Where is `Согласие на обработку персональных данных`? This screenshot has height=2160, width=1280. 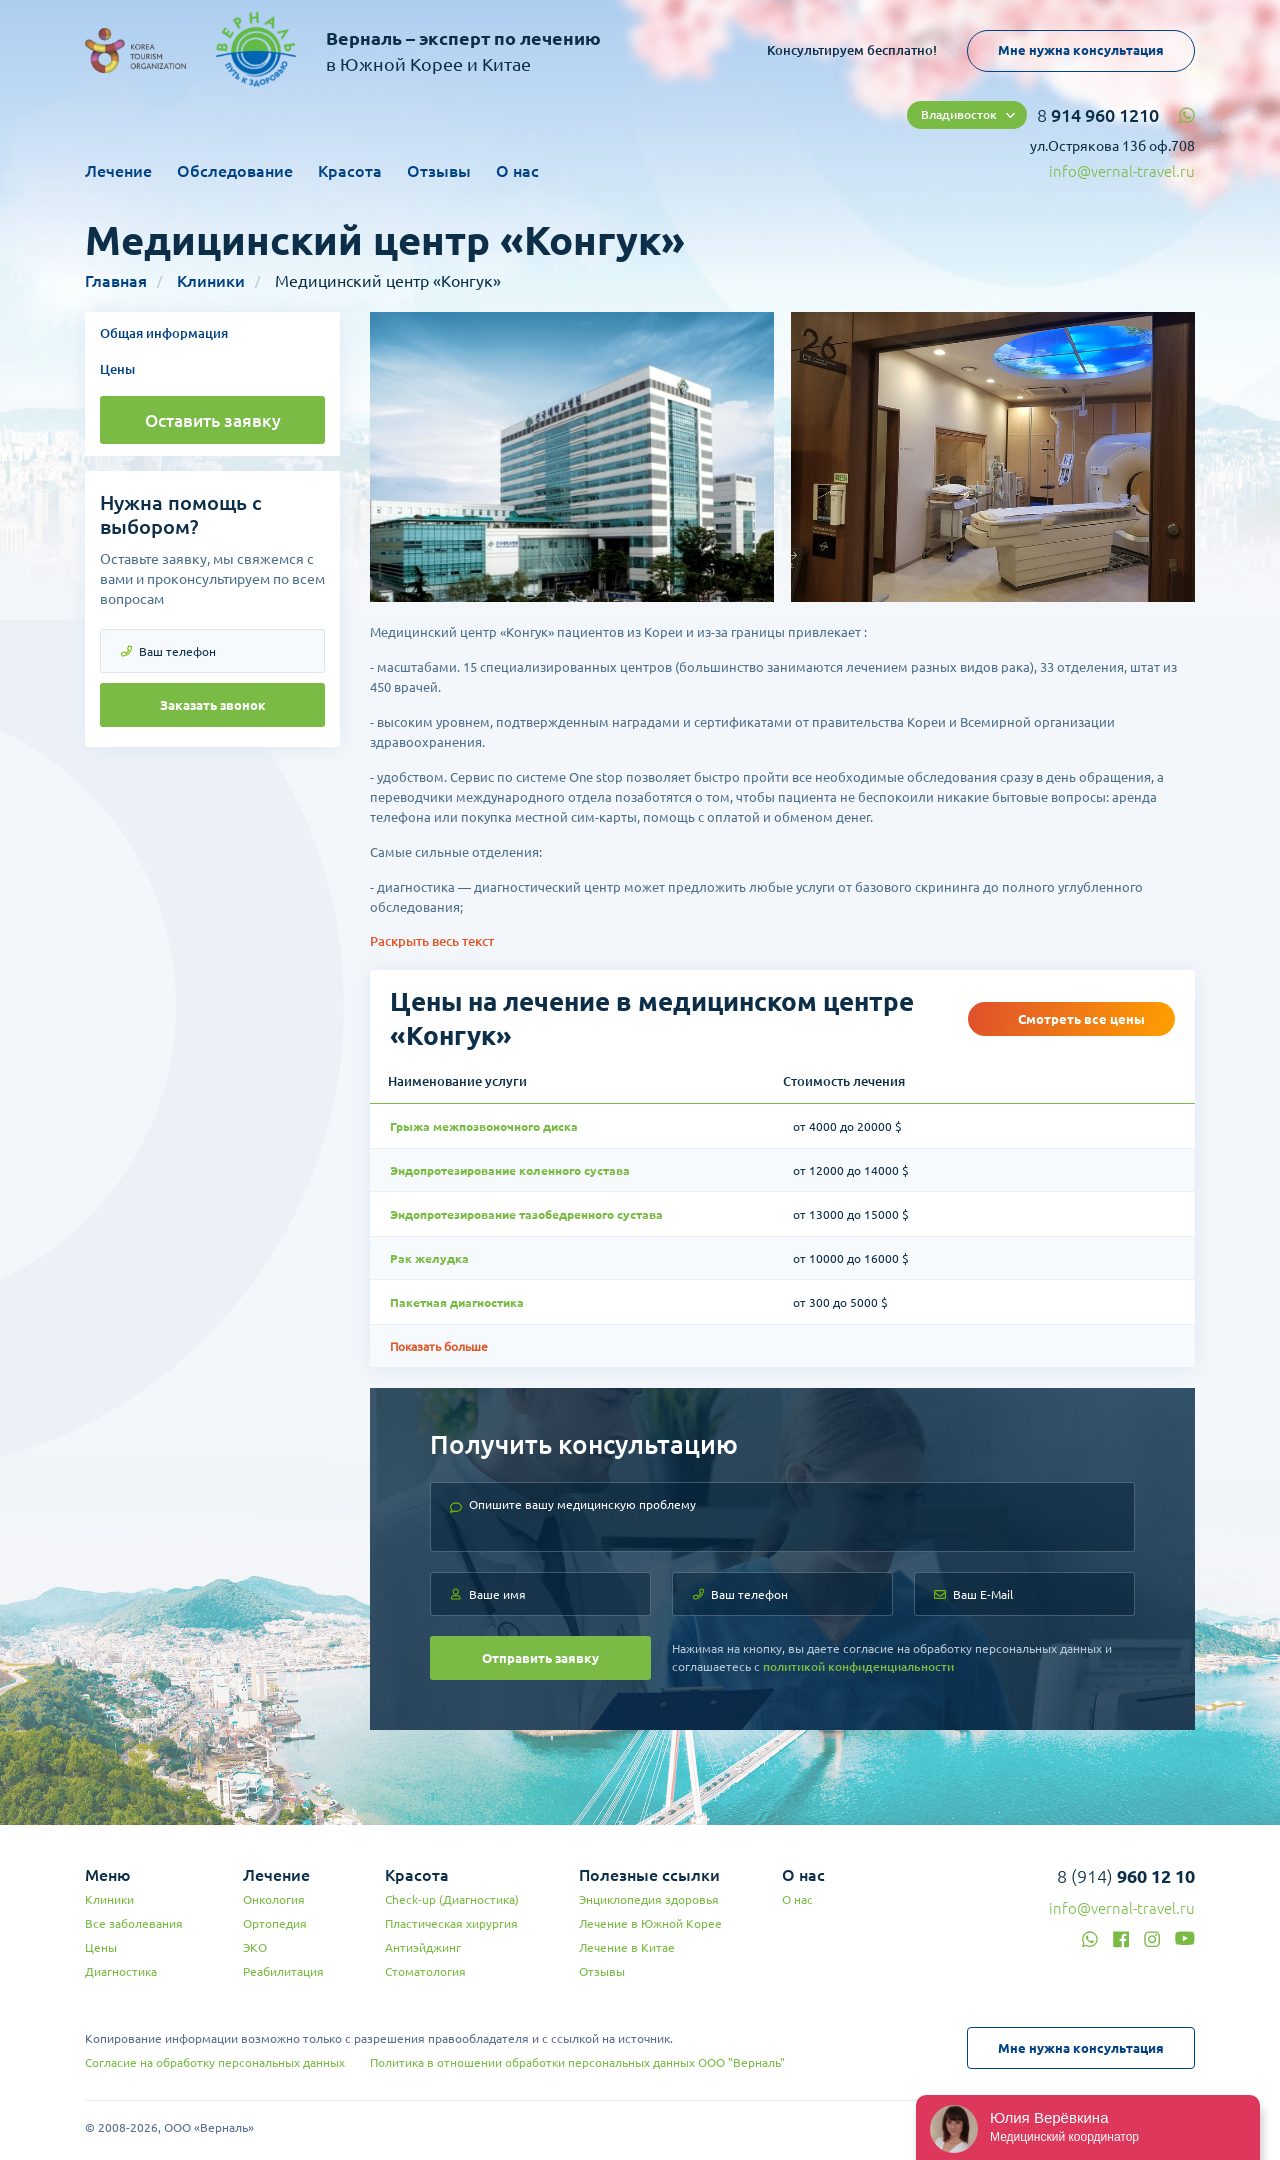 Согласие на обработку персональных данных is located at coordinates (215, 2062).